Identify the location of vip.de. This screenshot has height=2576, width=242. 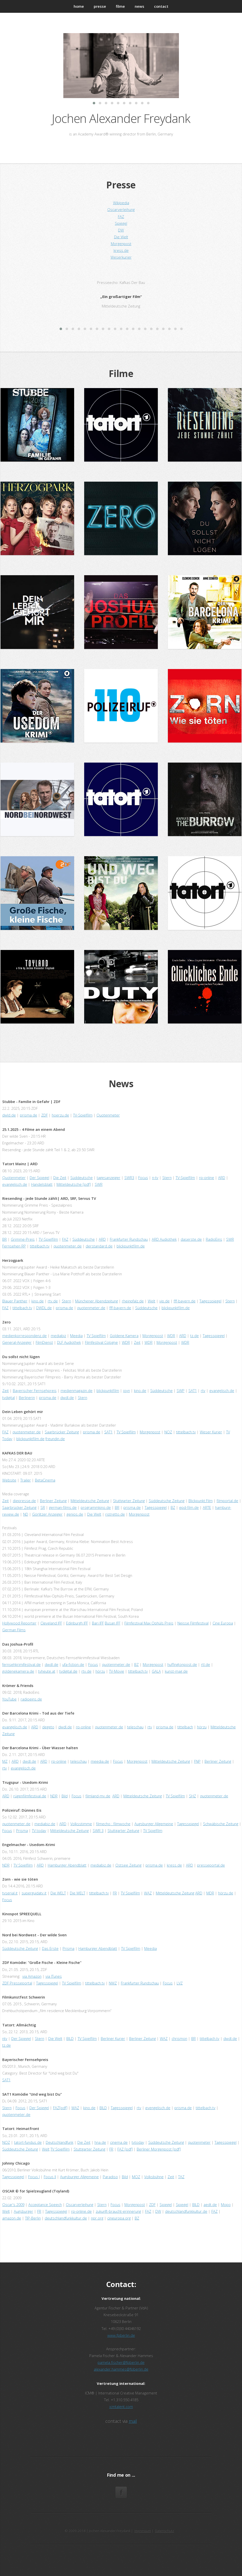
(164, 1300).